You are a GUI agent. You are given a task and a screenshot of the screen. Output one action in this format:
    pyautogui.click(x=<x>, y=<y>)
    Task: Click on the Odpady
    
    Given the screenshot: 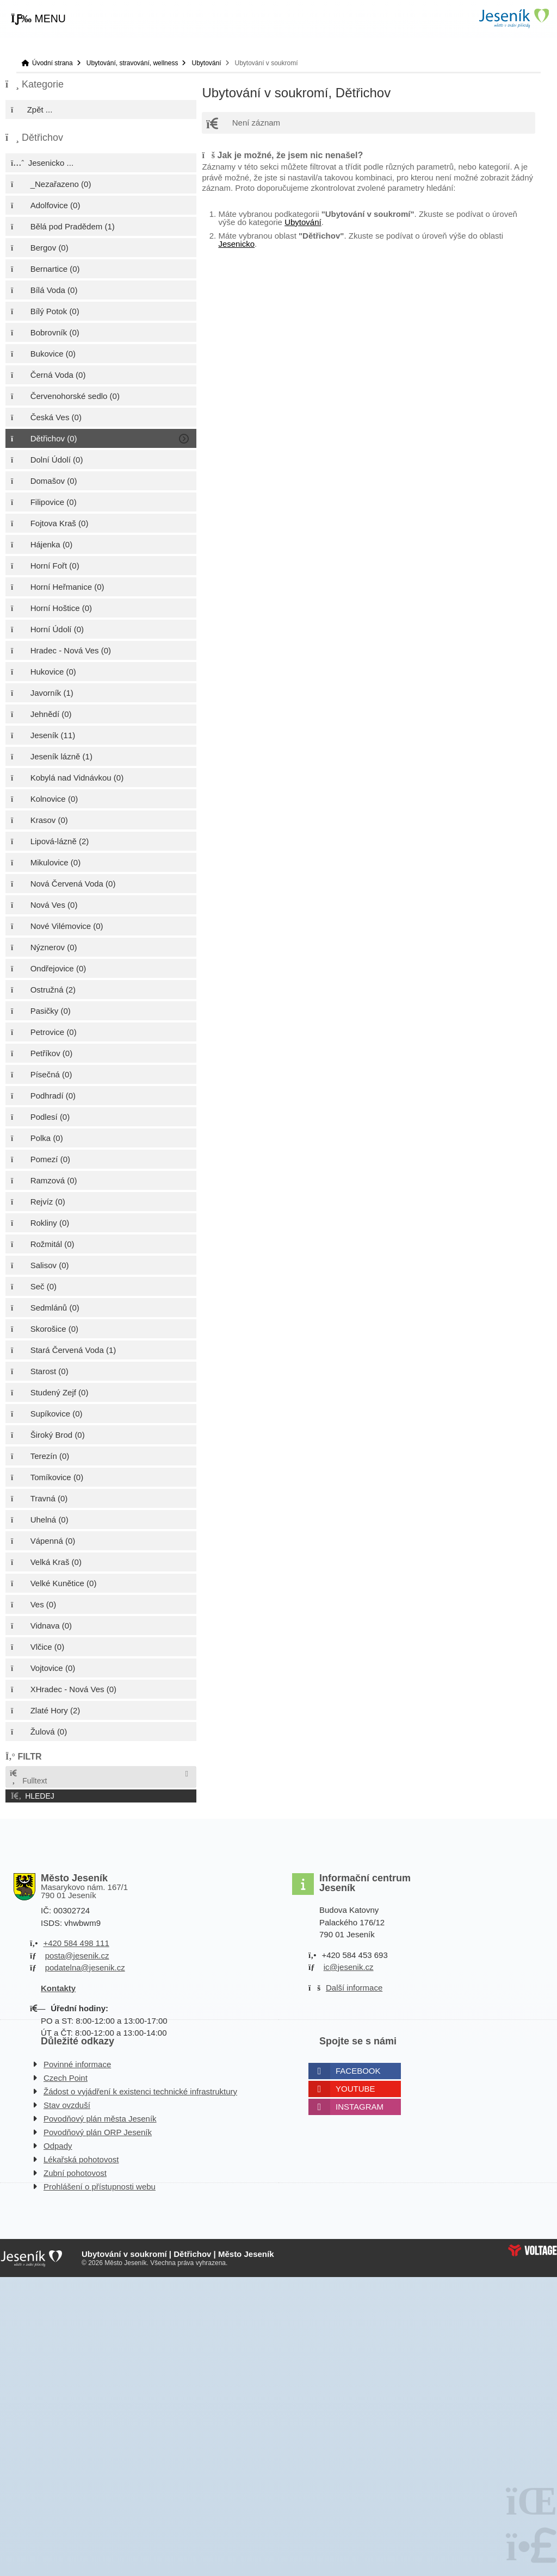 What is the action you would take?
    pyautogui.click(x=58, y=2145)
    